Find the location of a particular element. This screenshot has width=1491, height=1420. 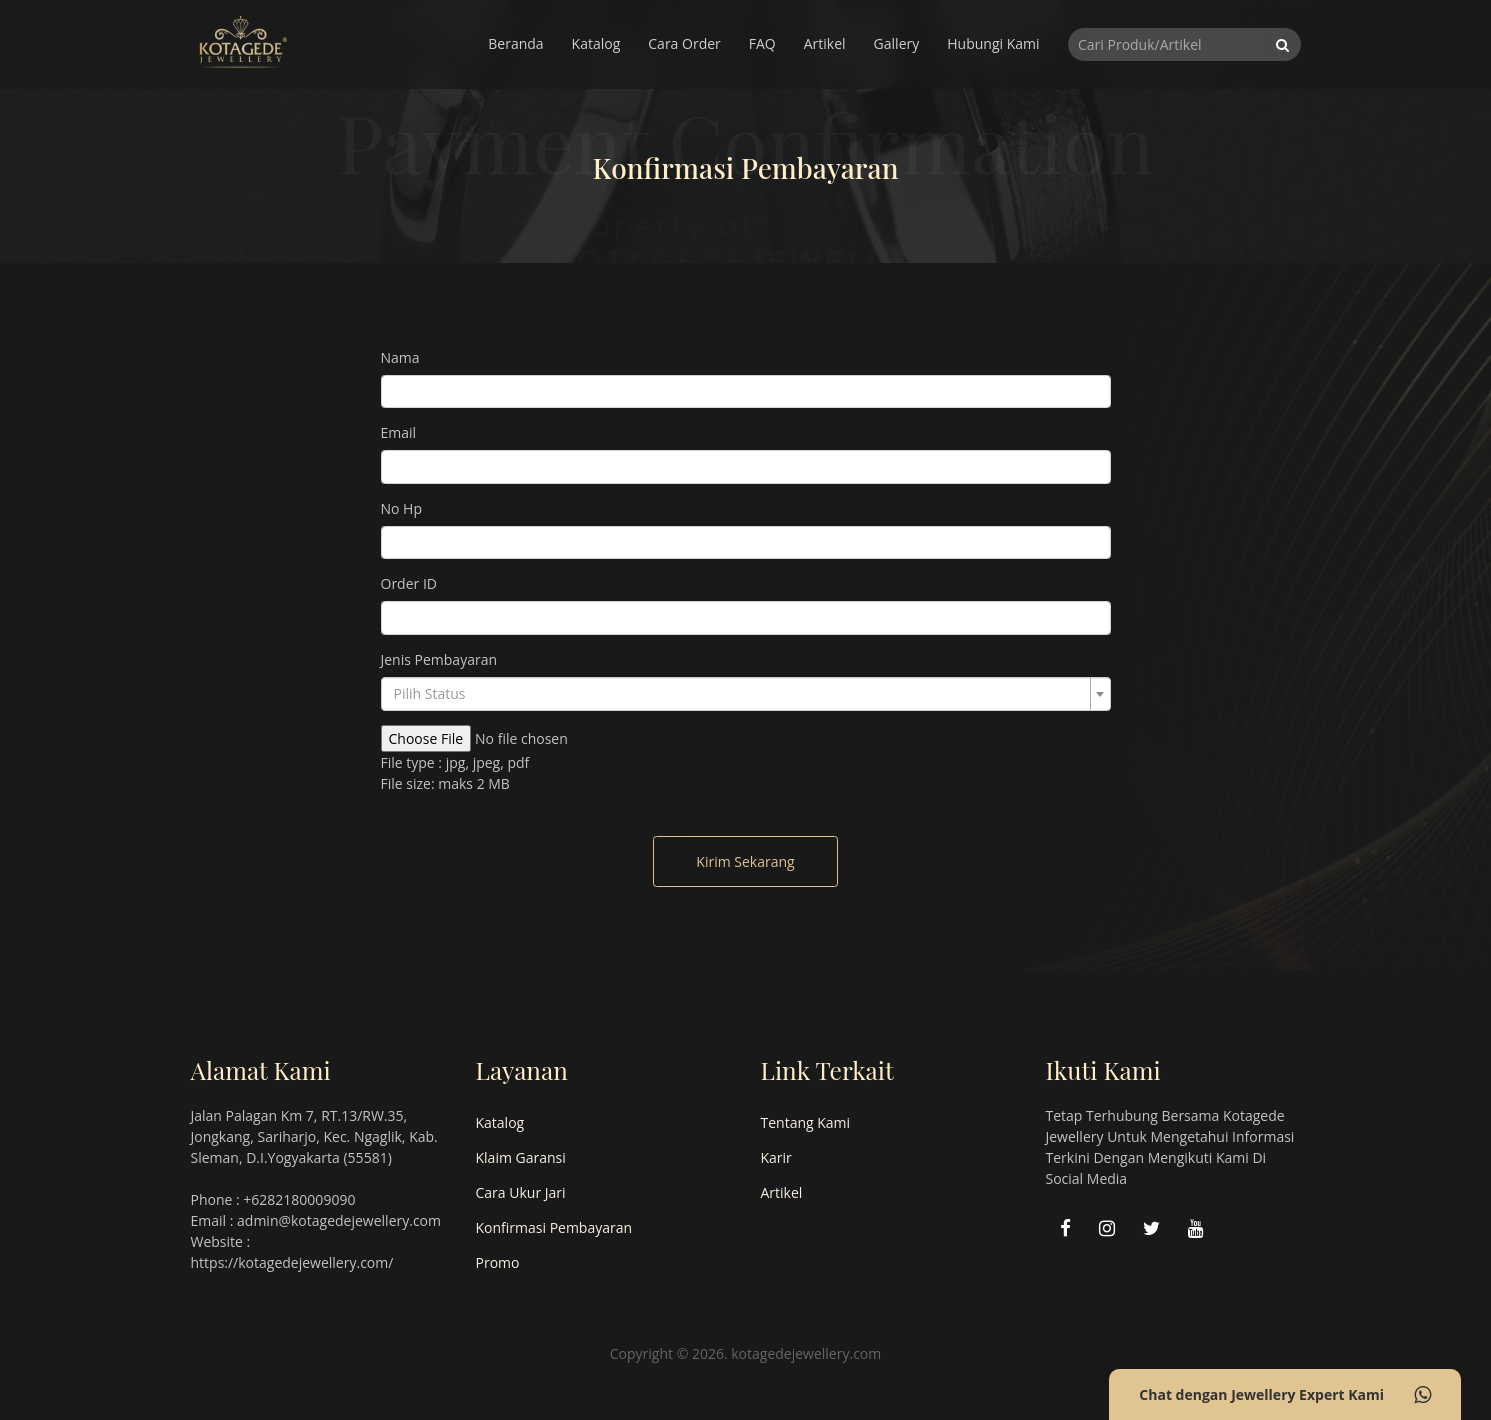

Jenis Pembayaran is located at coordinates (439, 659).